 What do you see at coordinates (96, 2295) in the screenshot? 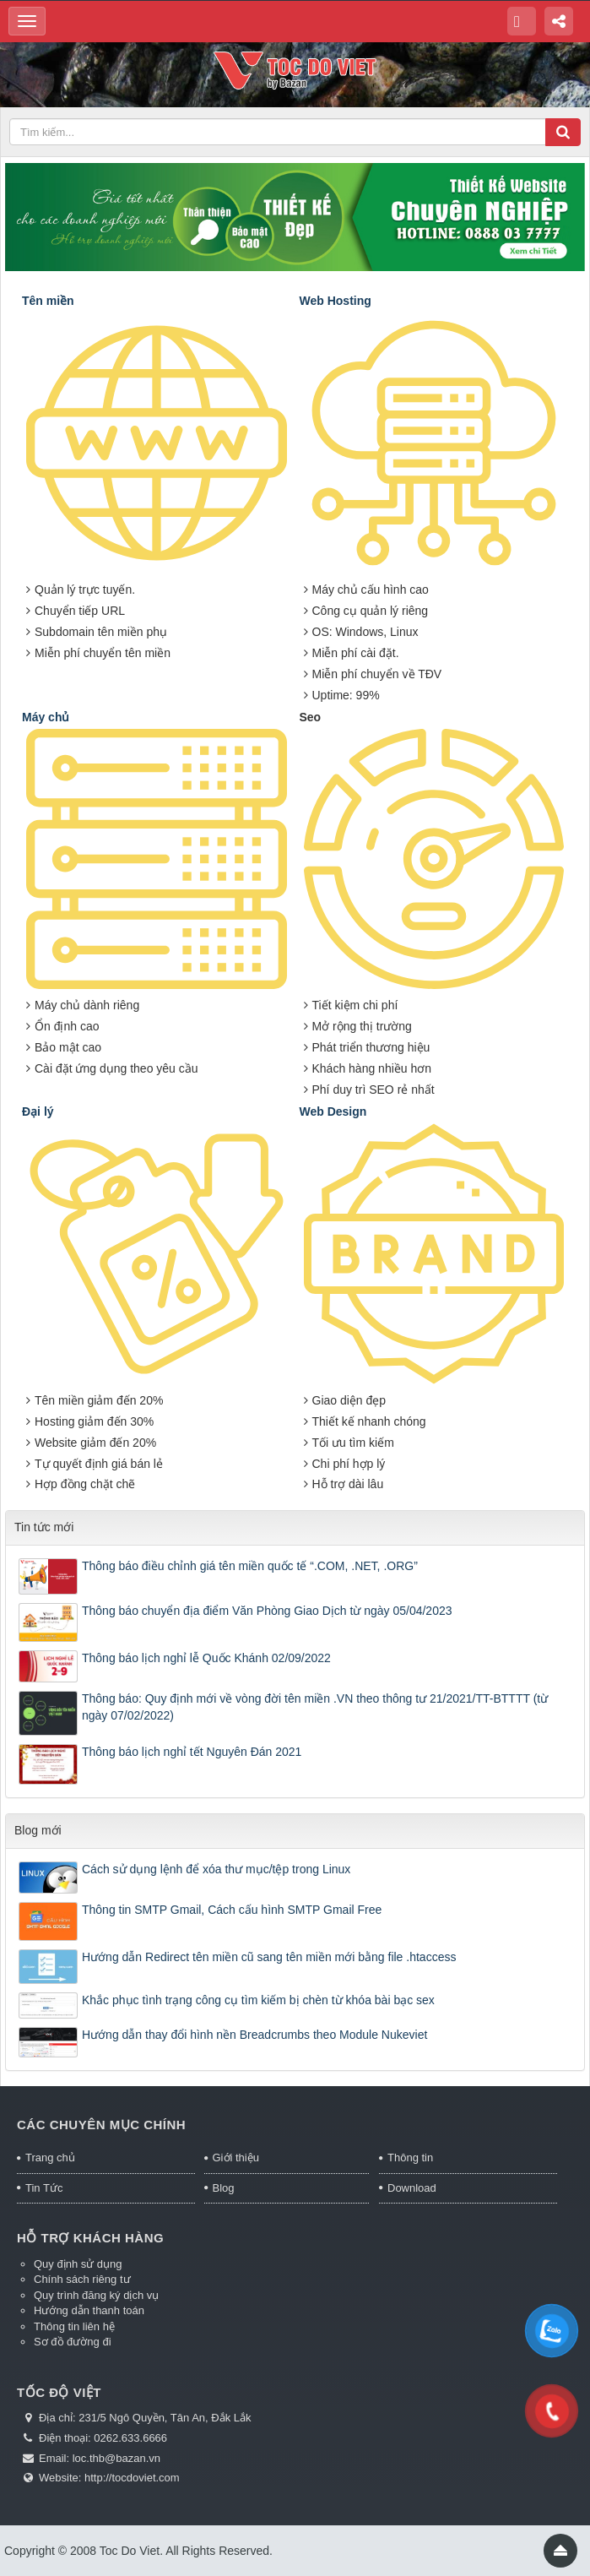
I see `Quy trình đăng ký dịch vụ` at bounding box center [96, 2295].